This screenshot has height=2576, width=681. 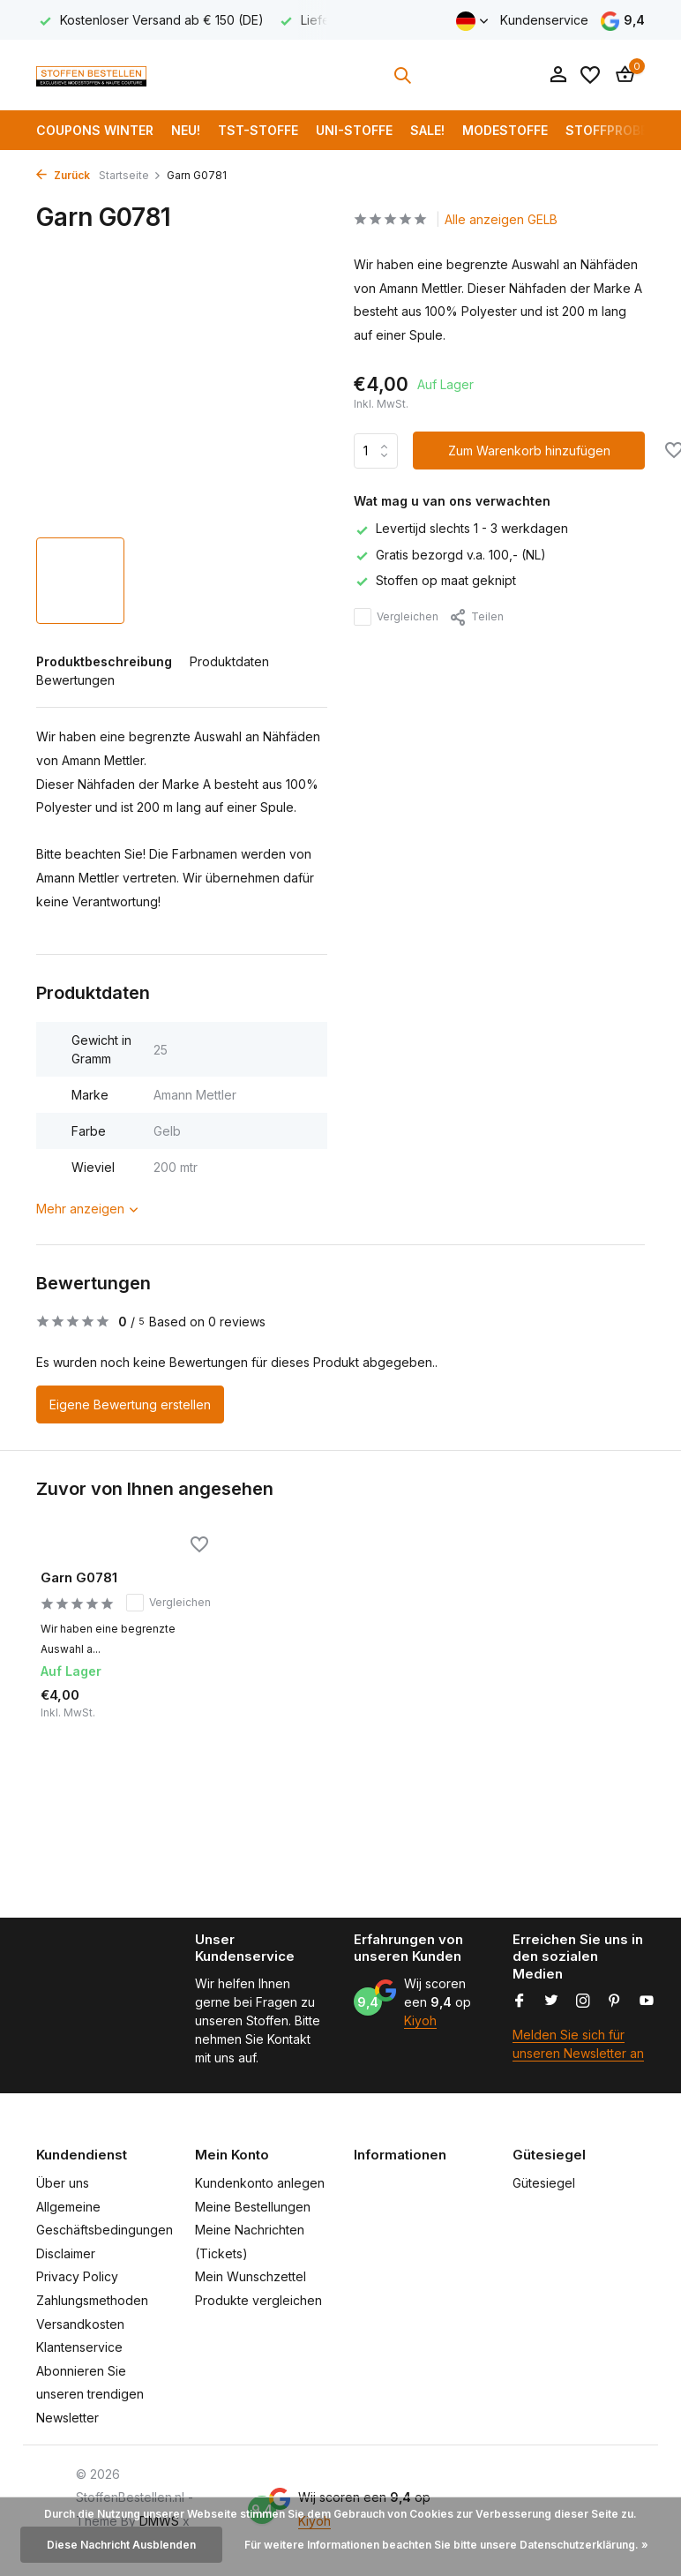 I want to click on Disclaimer, so click(x=65, y=2253).